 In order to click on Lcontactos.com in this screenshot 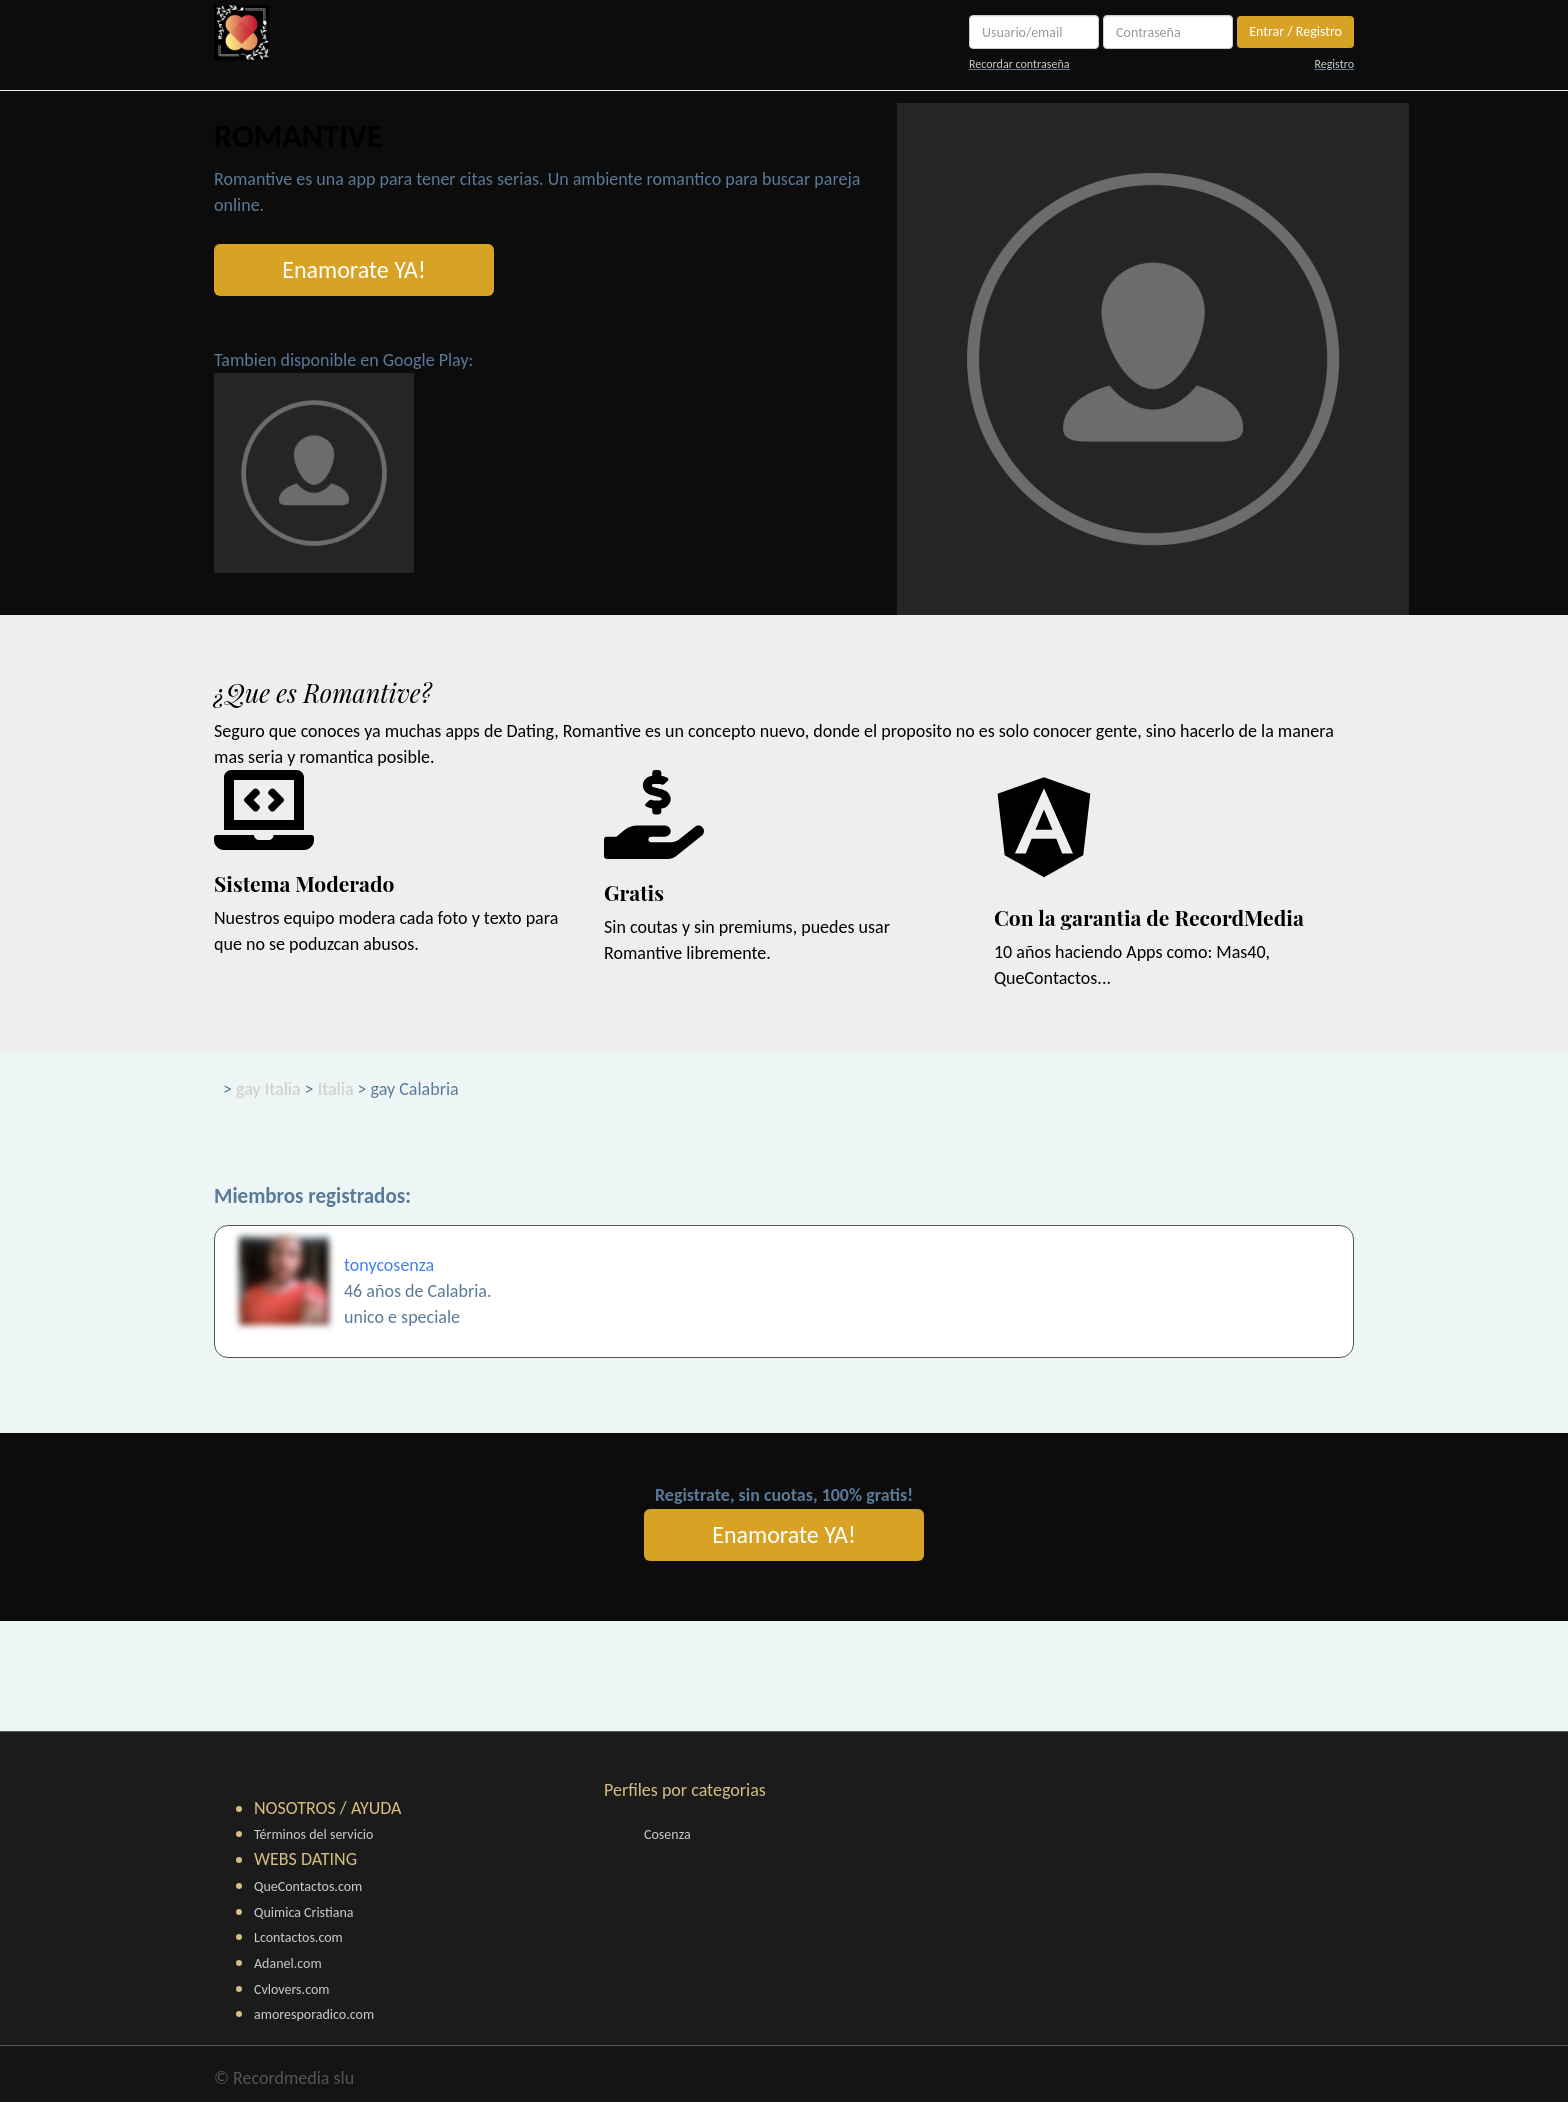, I will do `click(298, 1937)`.